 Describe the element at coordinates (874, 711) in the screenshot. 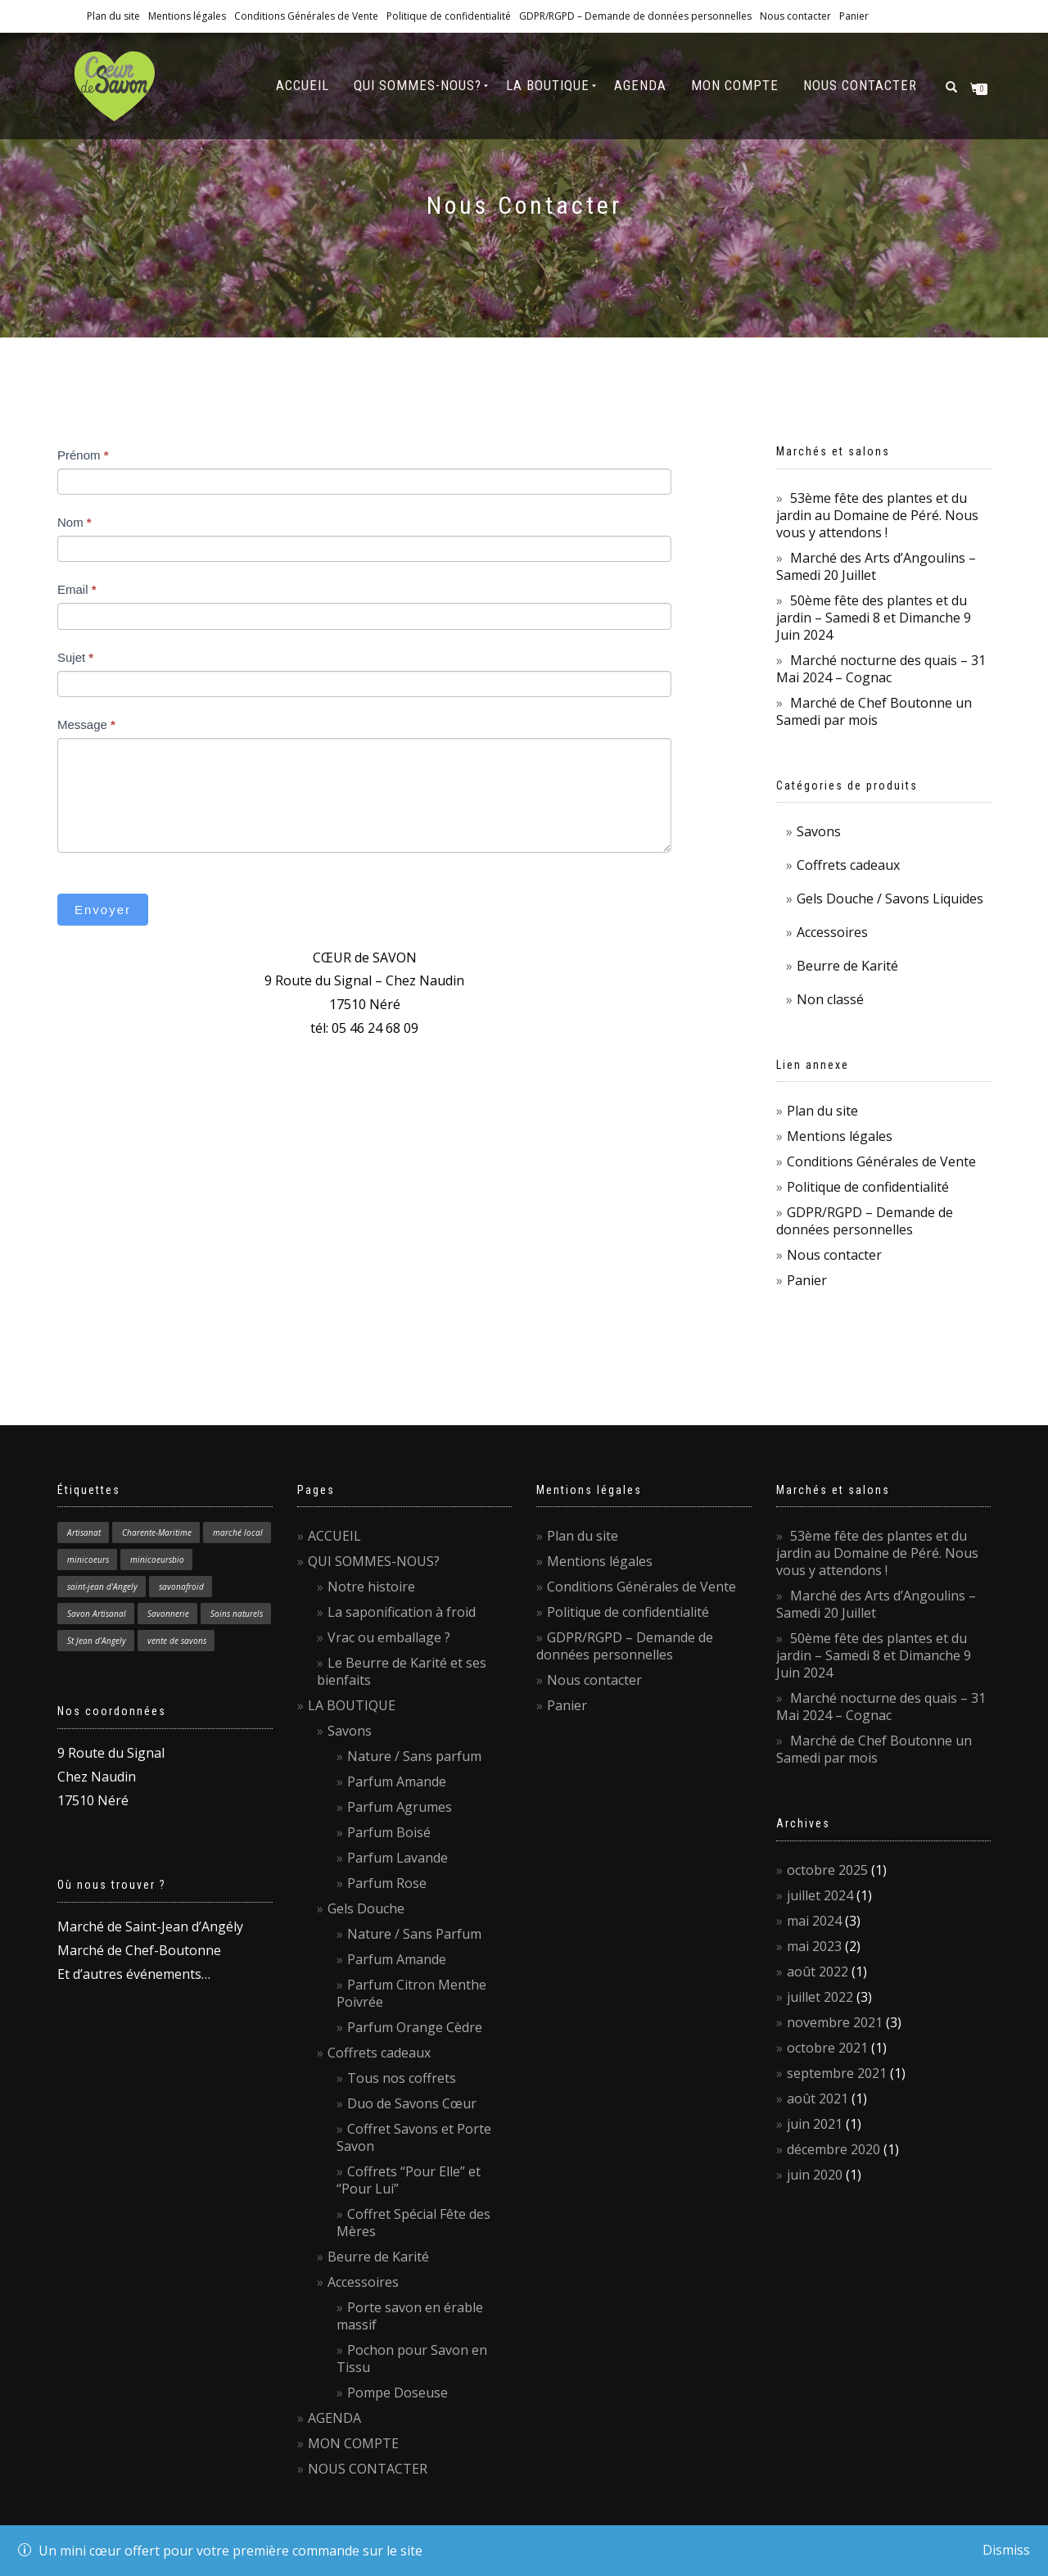

I see `Marché de Chef Boutonne un Samedi par mois` at that location.